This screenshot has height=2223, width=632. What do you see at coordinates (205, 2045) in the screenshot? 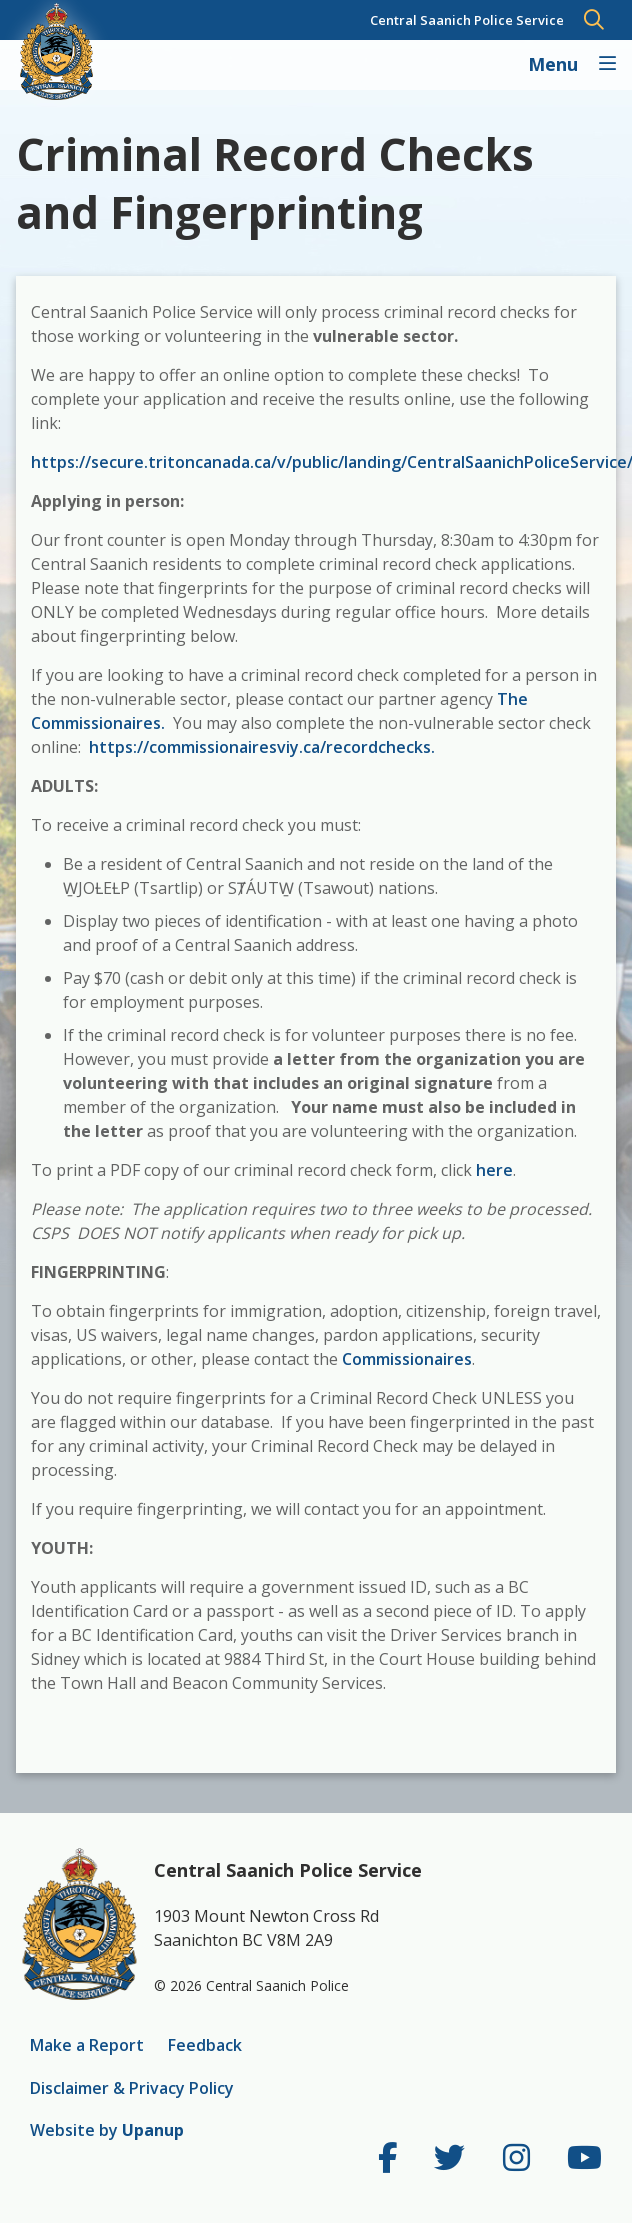
I see `Feedback` at bounding box center [205, 2045].